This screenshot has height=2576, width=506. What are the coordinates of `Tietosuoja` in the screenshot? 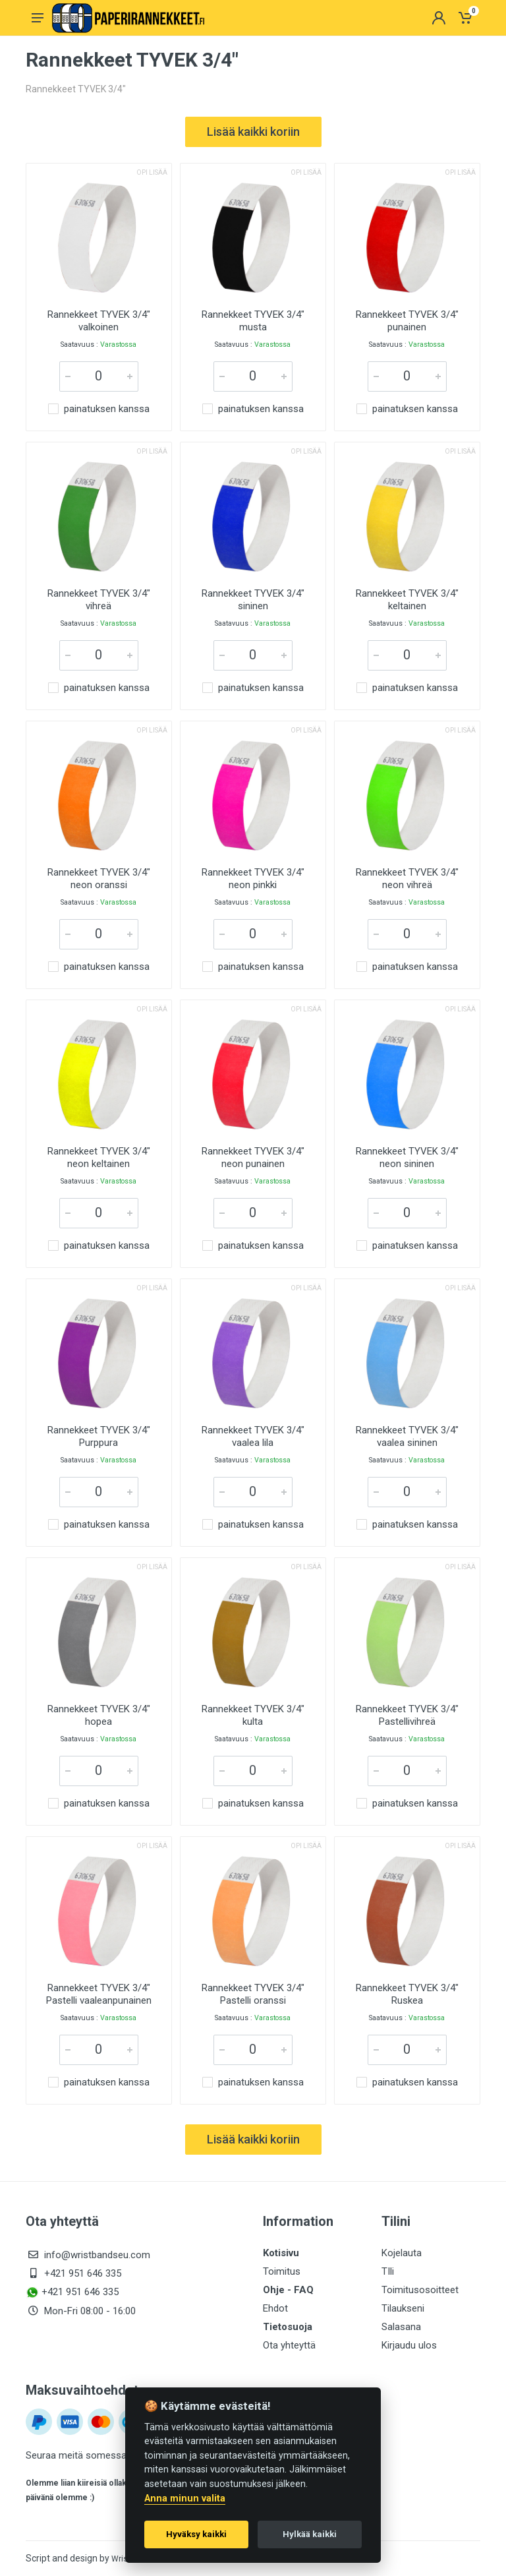 It's located at (287, 2327).